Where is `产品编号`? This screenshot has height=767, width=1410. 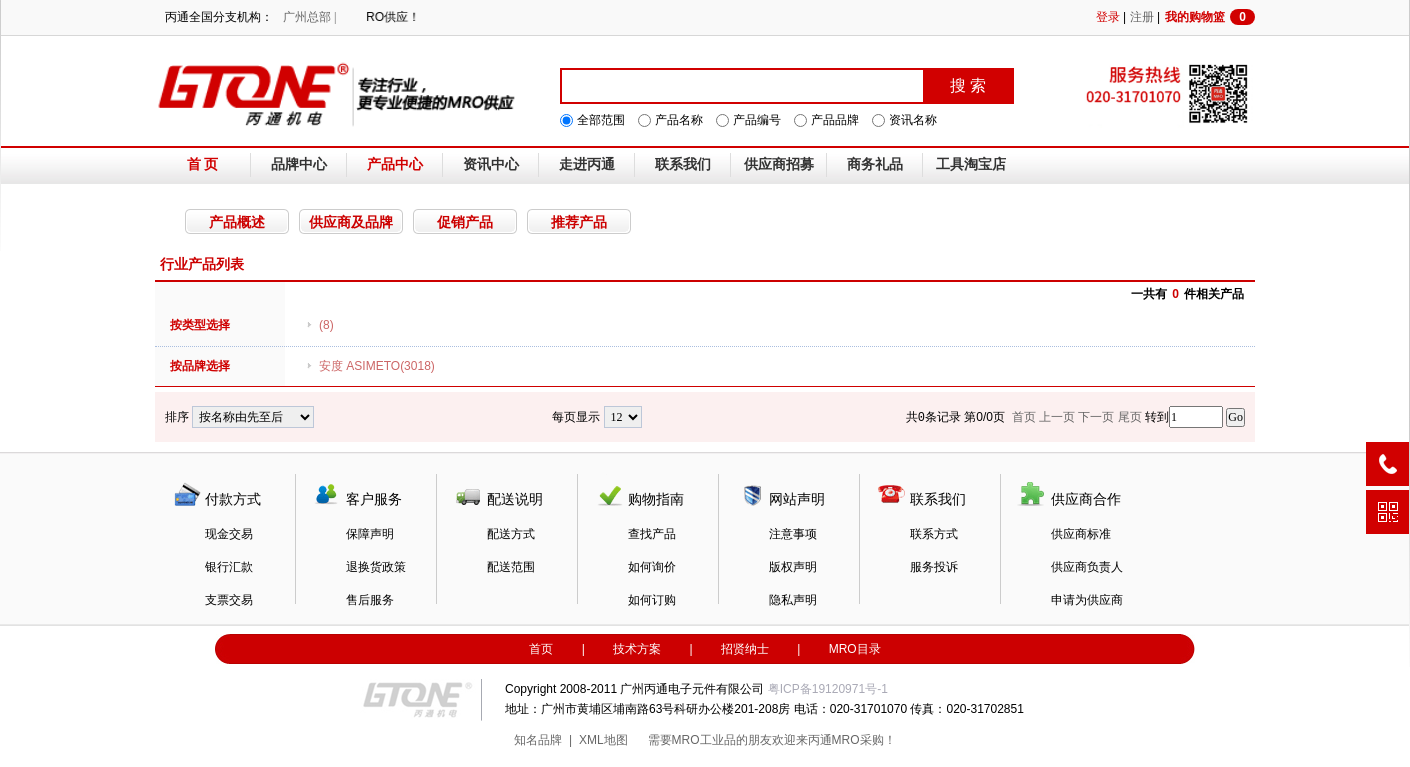 产品编号 is located at coordinates (757, 120).